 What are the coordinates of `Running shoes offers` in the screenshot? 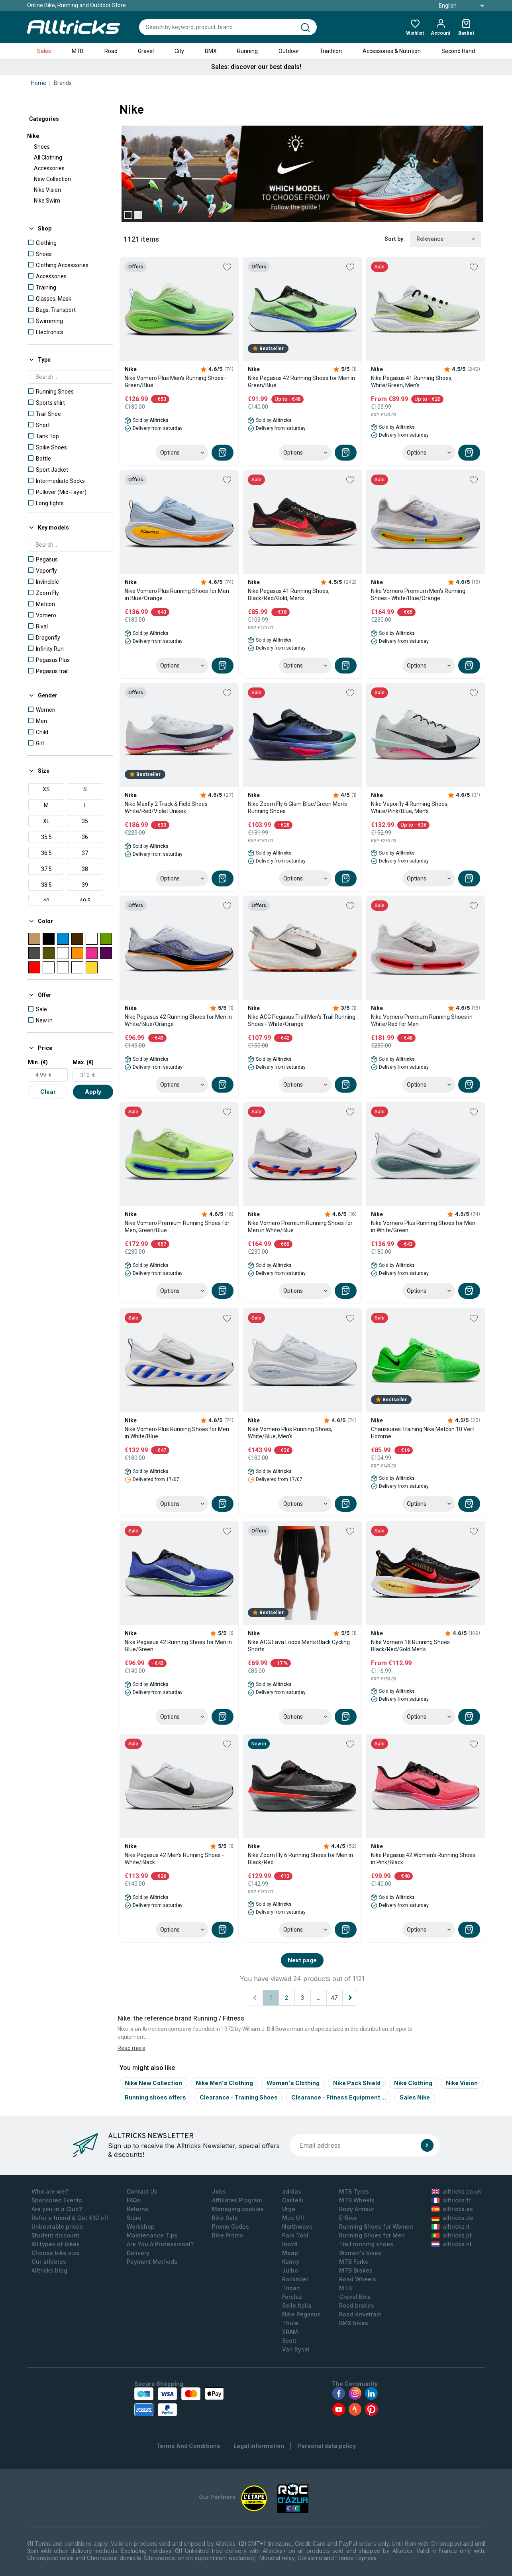 It's located at (155, 2097).